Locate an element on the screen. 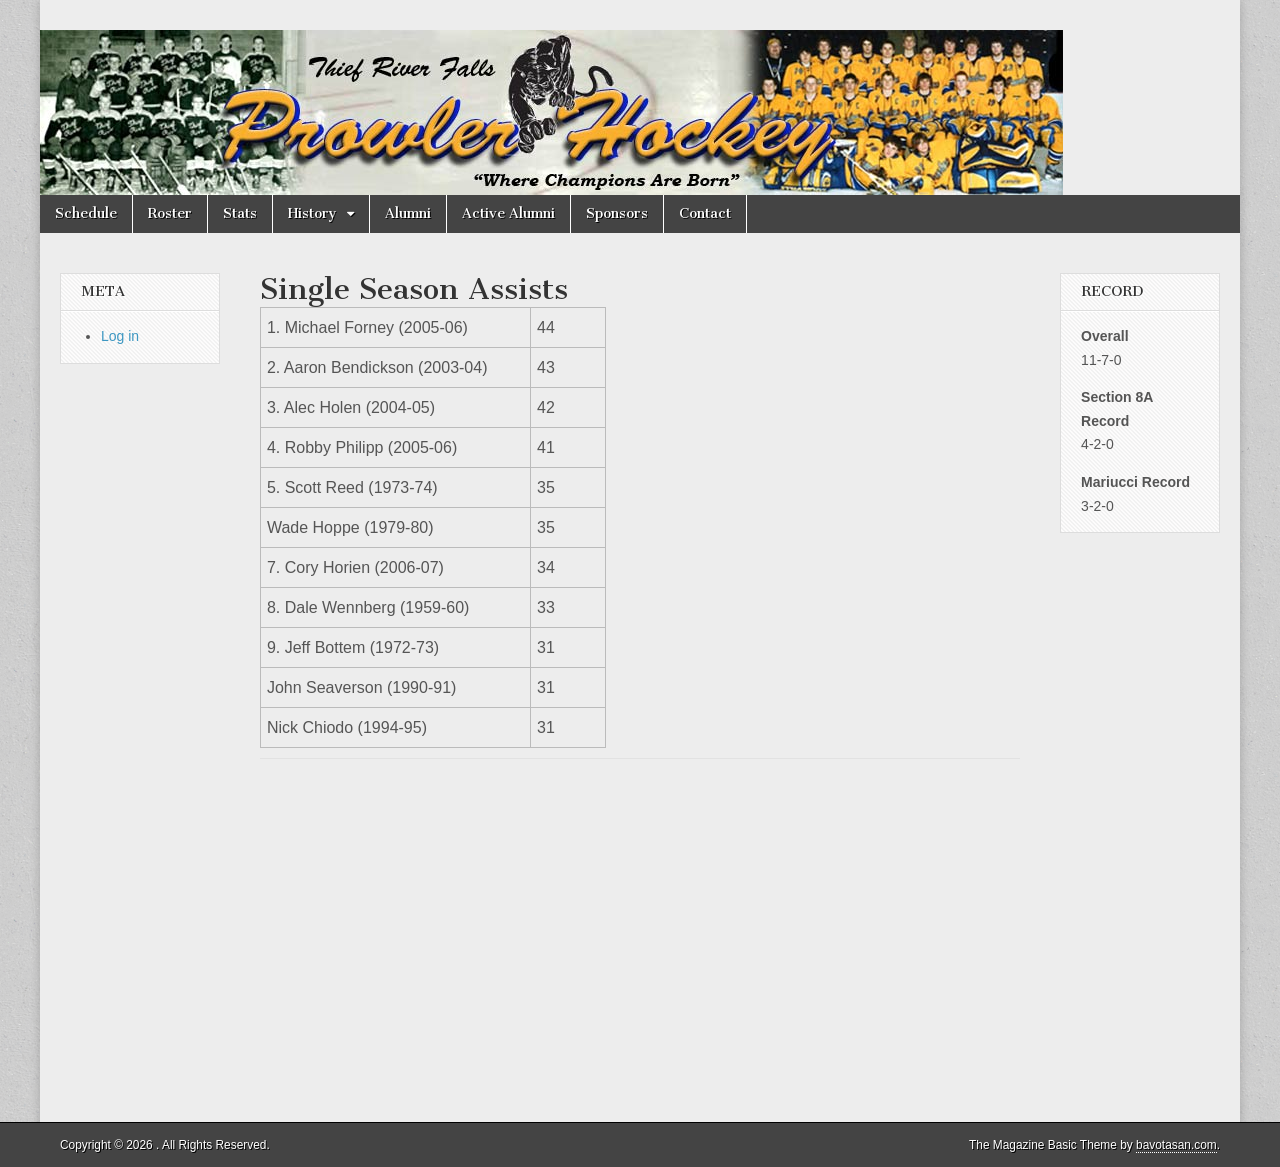 This screenshot has height=1167, width=1280. Roster is located at coordinates (170, 213).